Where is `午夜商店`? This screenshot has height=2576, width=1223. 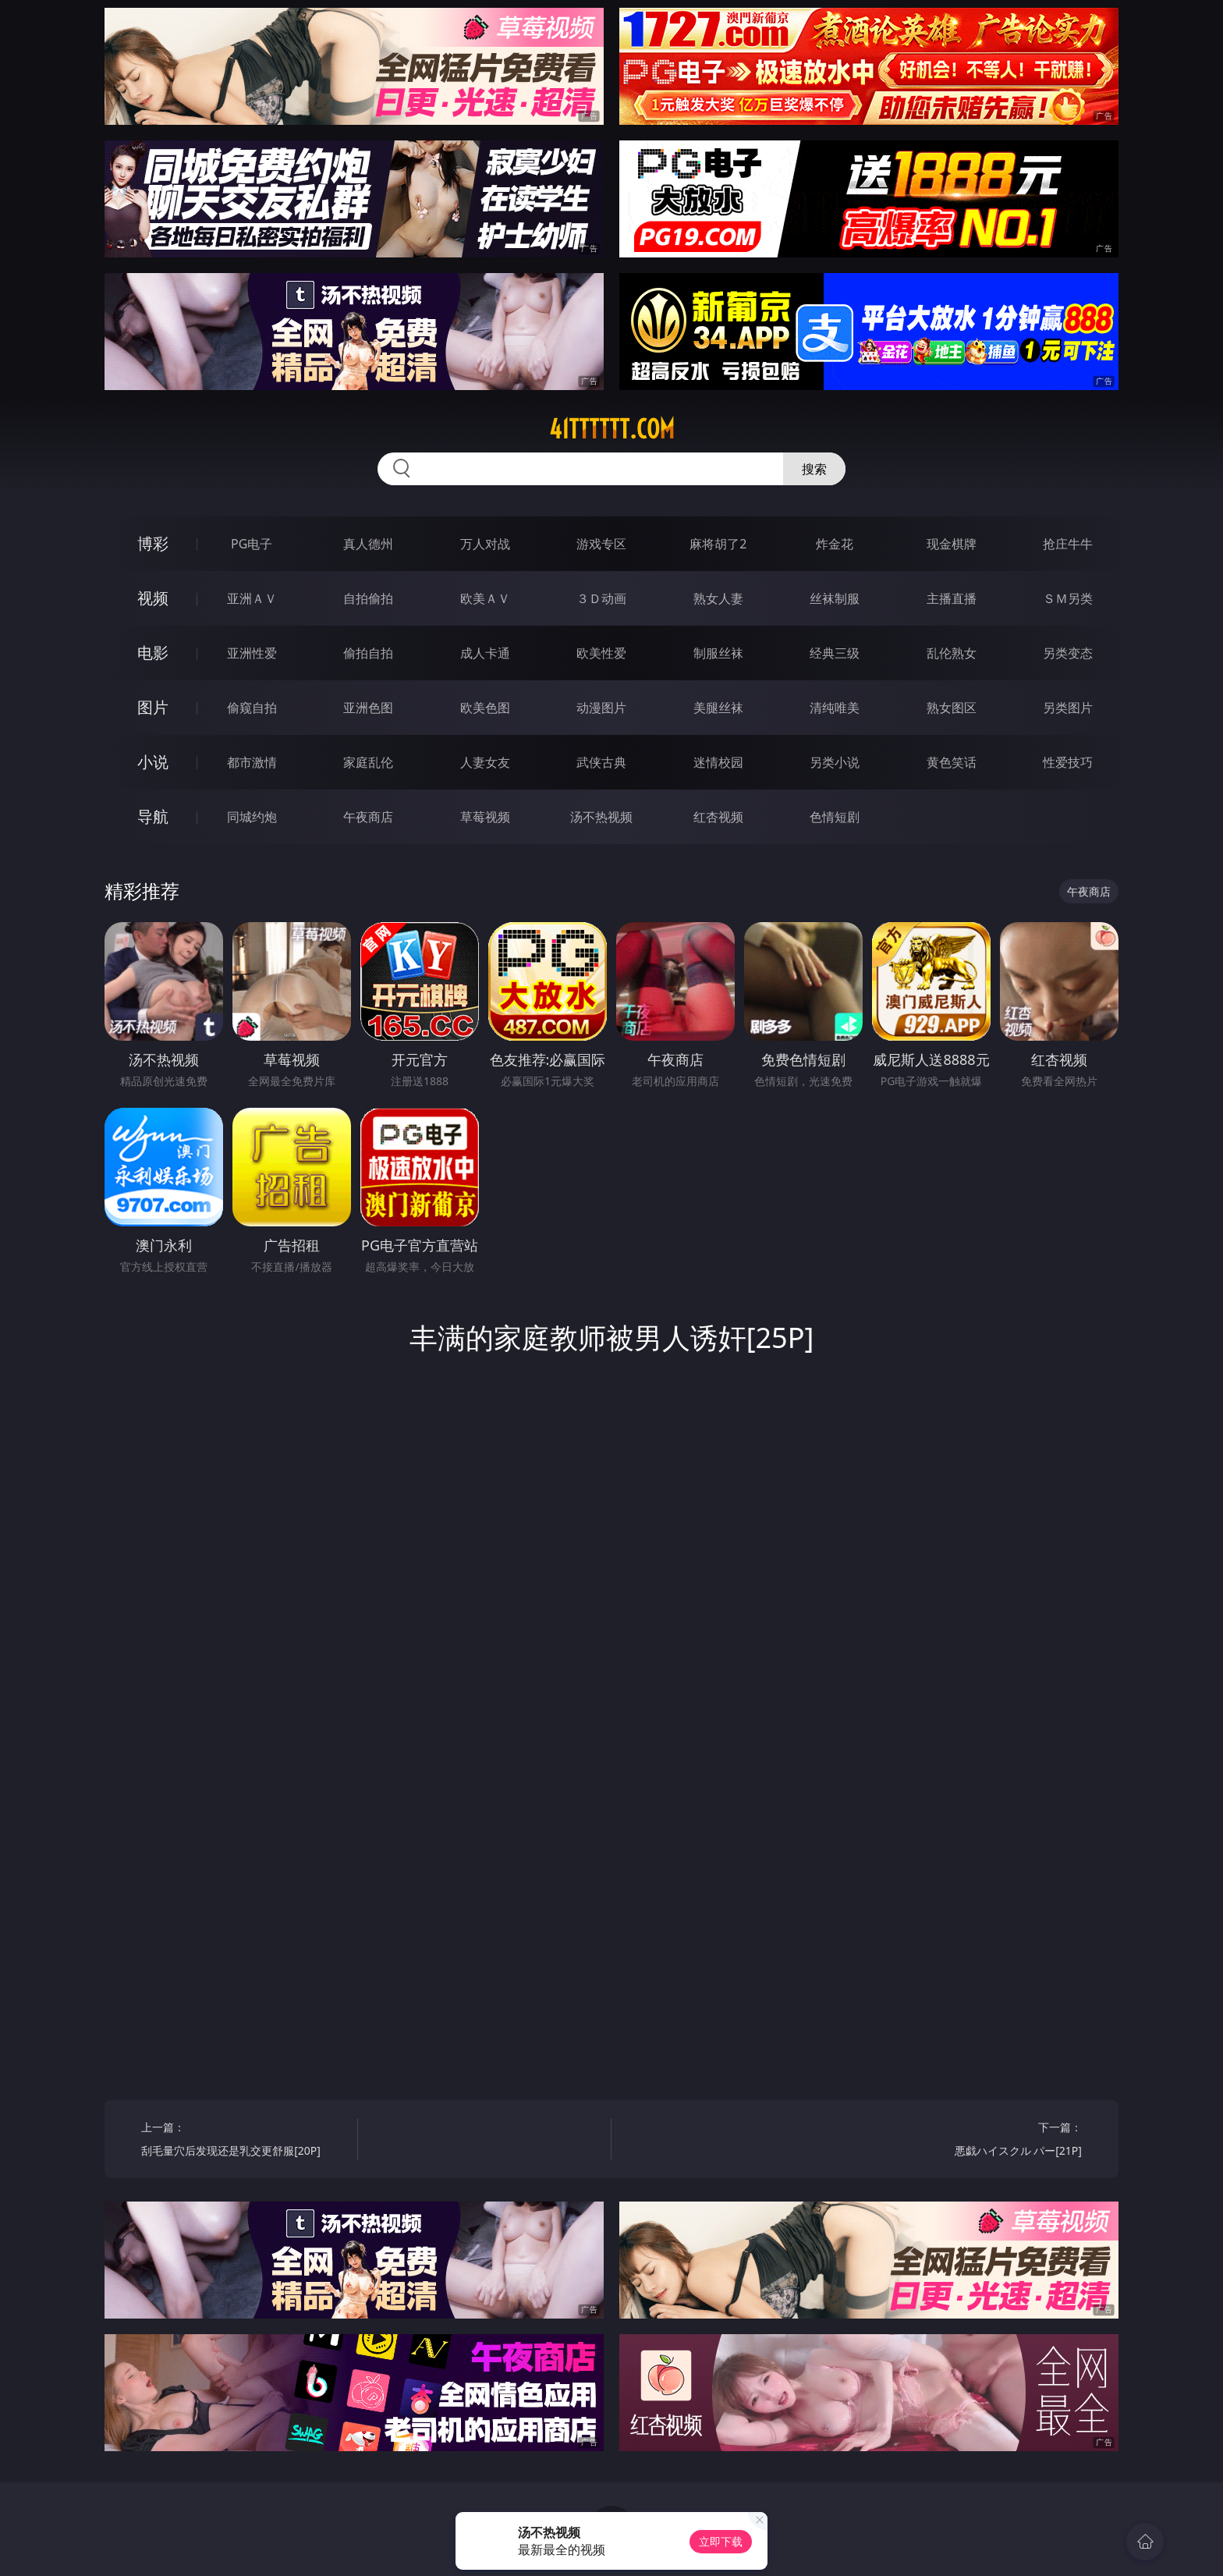
午夜商店 is located at coordinates (368, 816).